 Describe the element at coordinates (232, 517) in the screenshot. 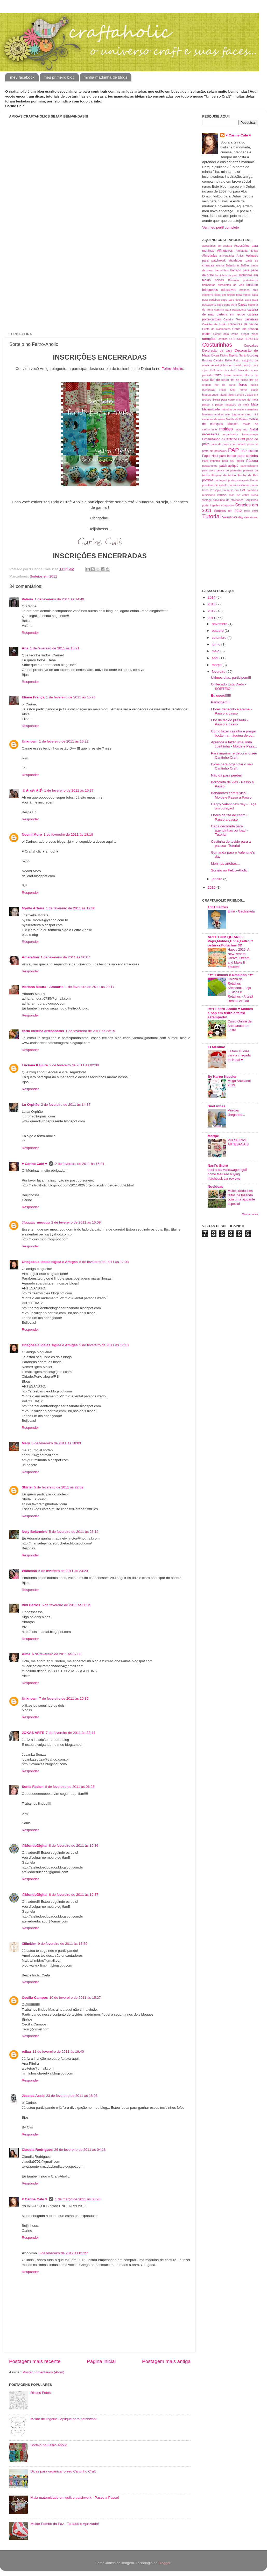

I see `Valentine's day` at that location.